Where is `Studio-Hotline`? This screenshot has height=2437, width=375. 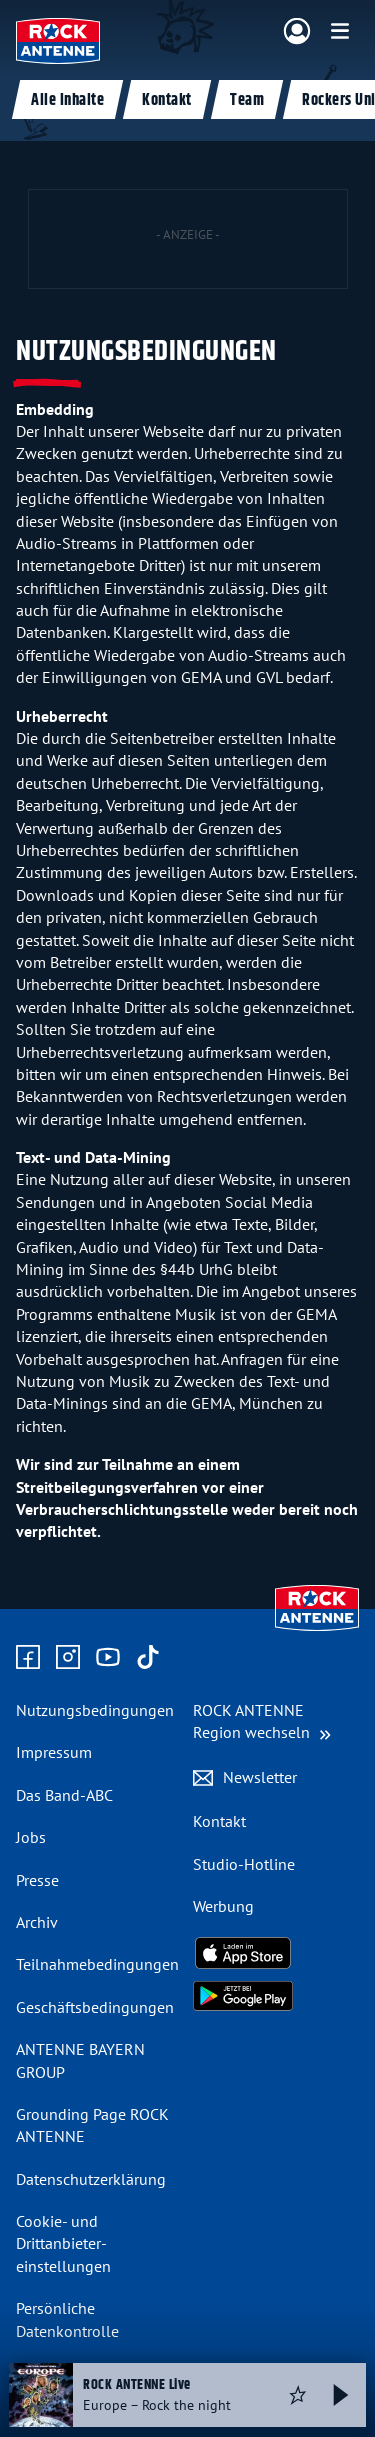
Studio-Hotline is located at coordinates (244, 1864).